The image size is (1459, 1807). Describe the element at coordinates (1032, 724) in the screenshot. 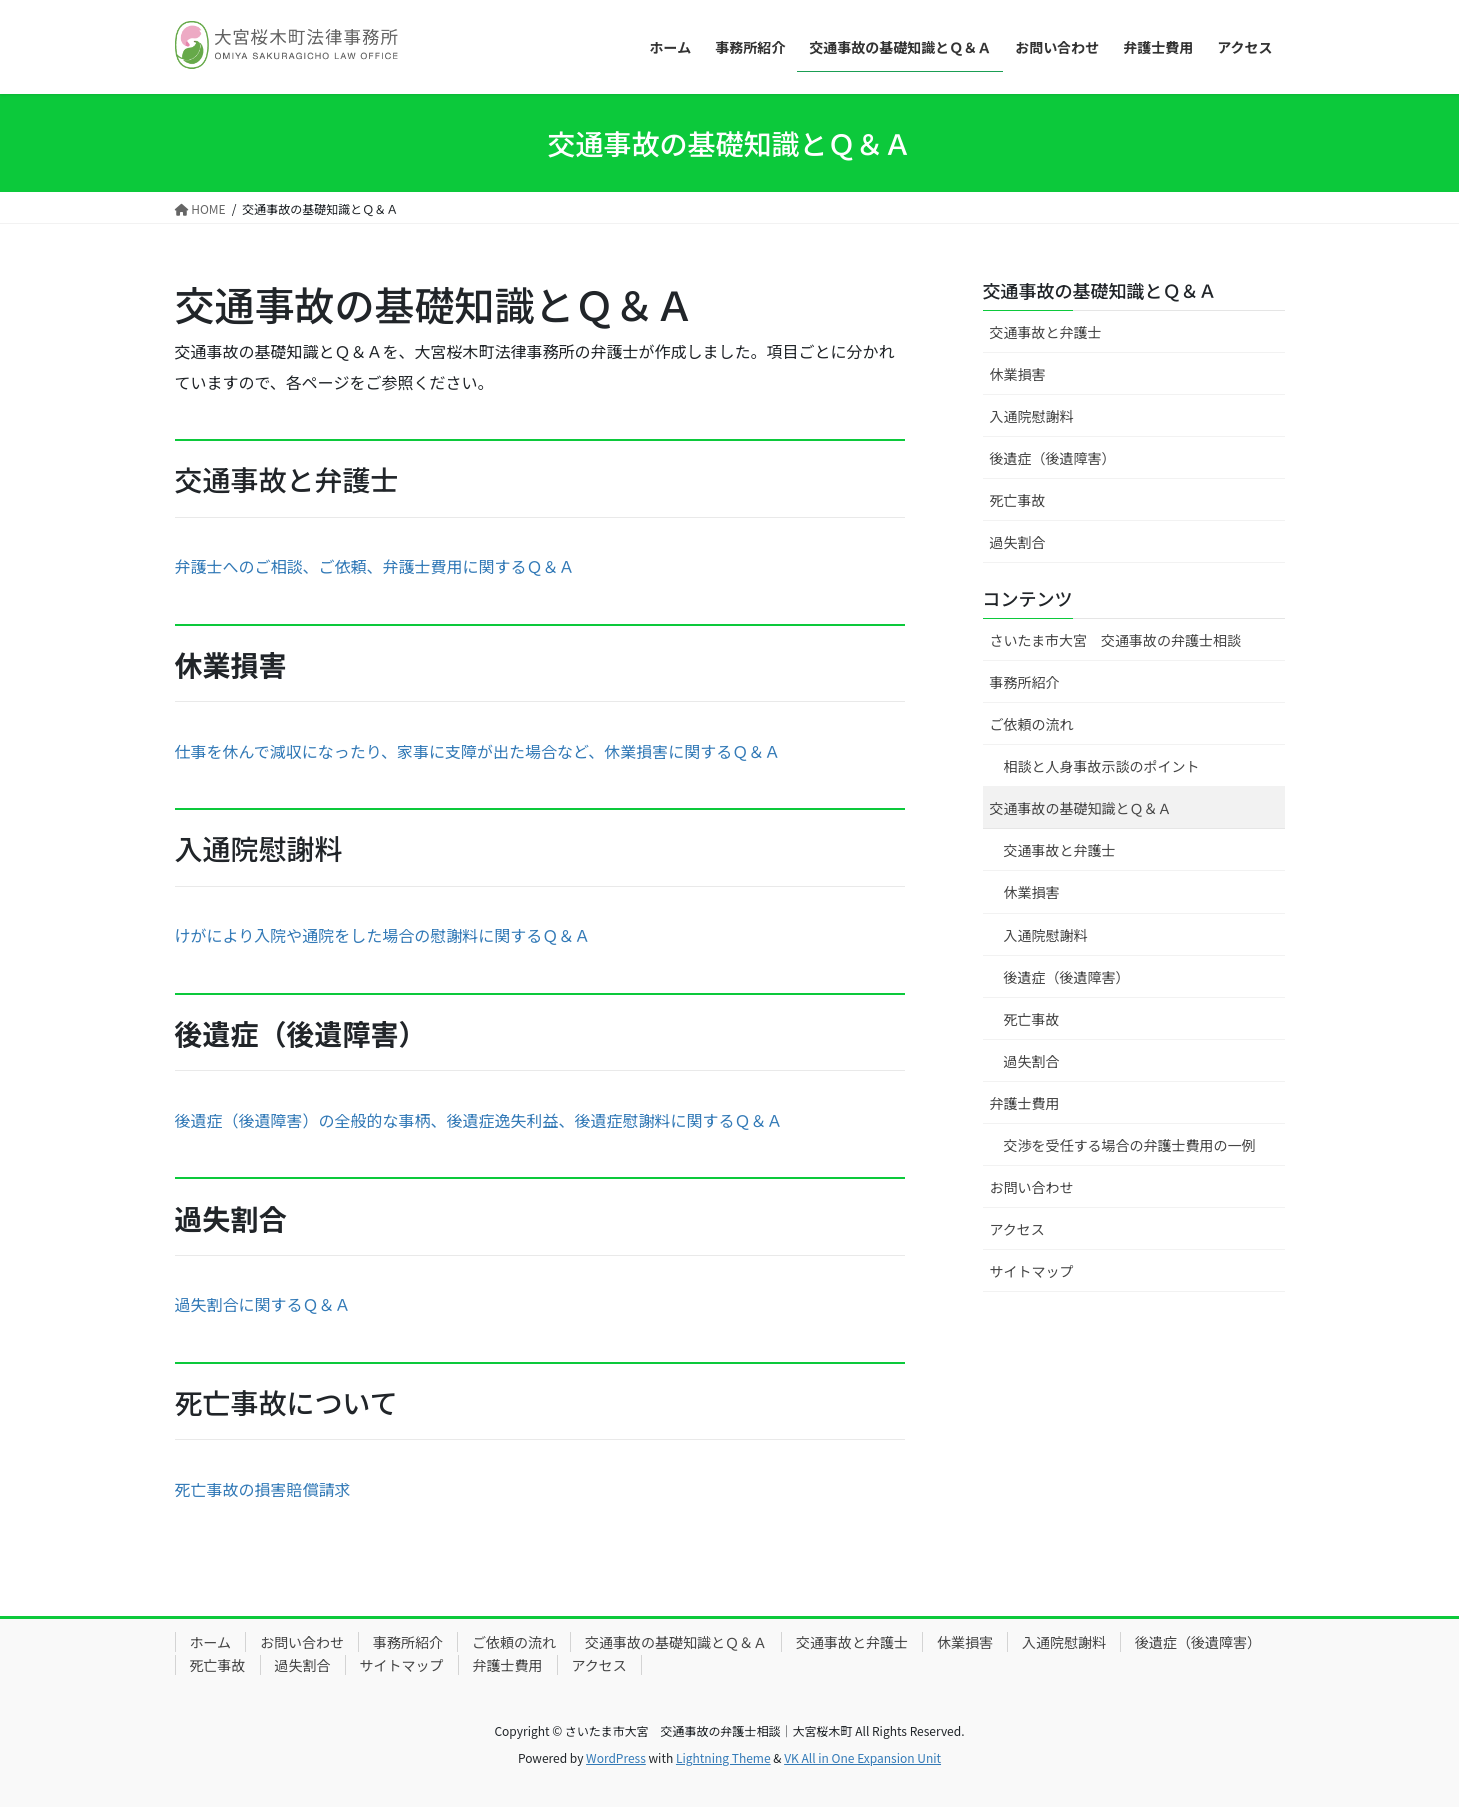

I see `ご依頼の流れ` at that location.